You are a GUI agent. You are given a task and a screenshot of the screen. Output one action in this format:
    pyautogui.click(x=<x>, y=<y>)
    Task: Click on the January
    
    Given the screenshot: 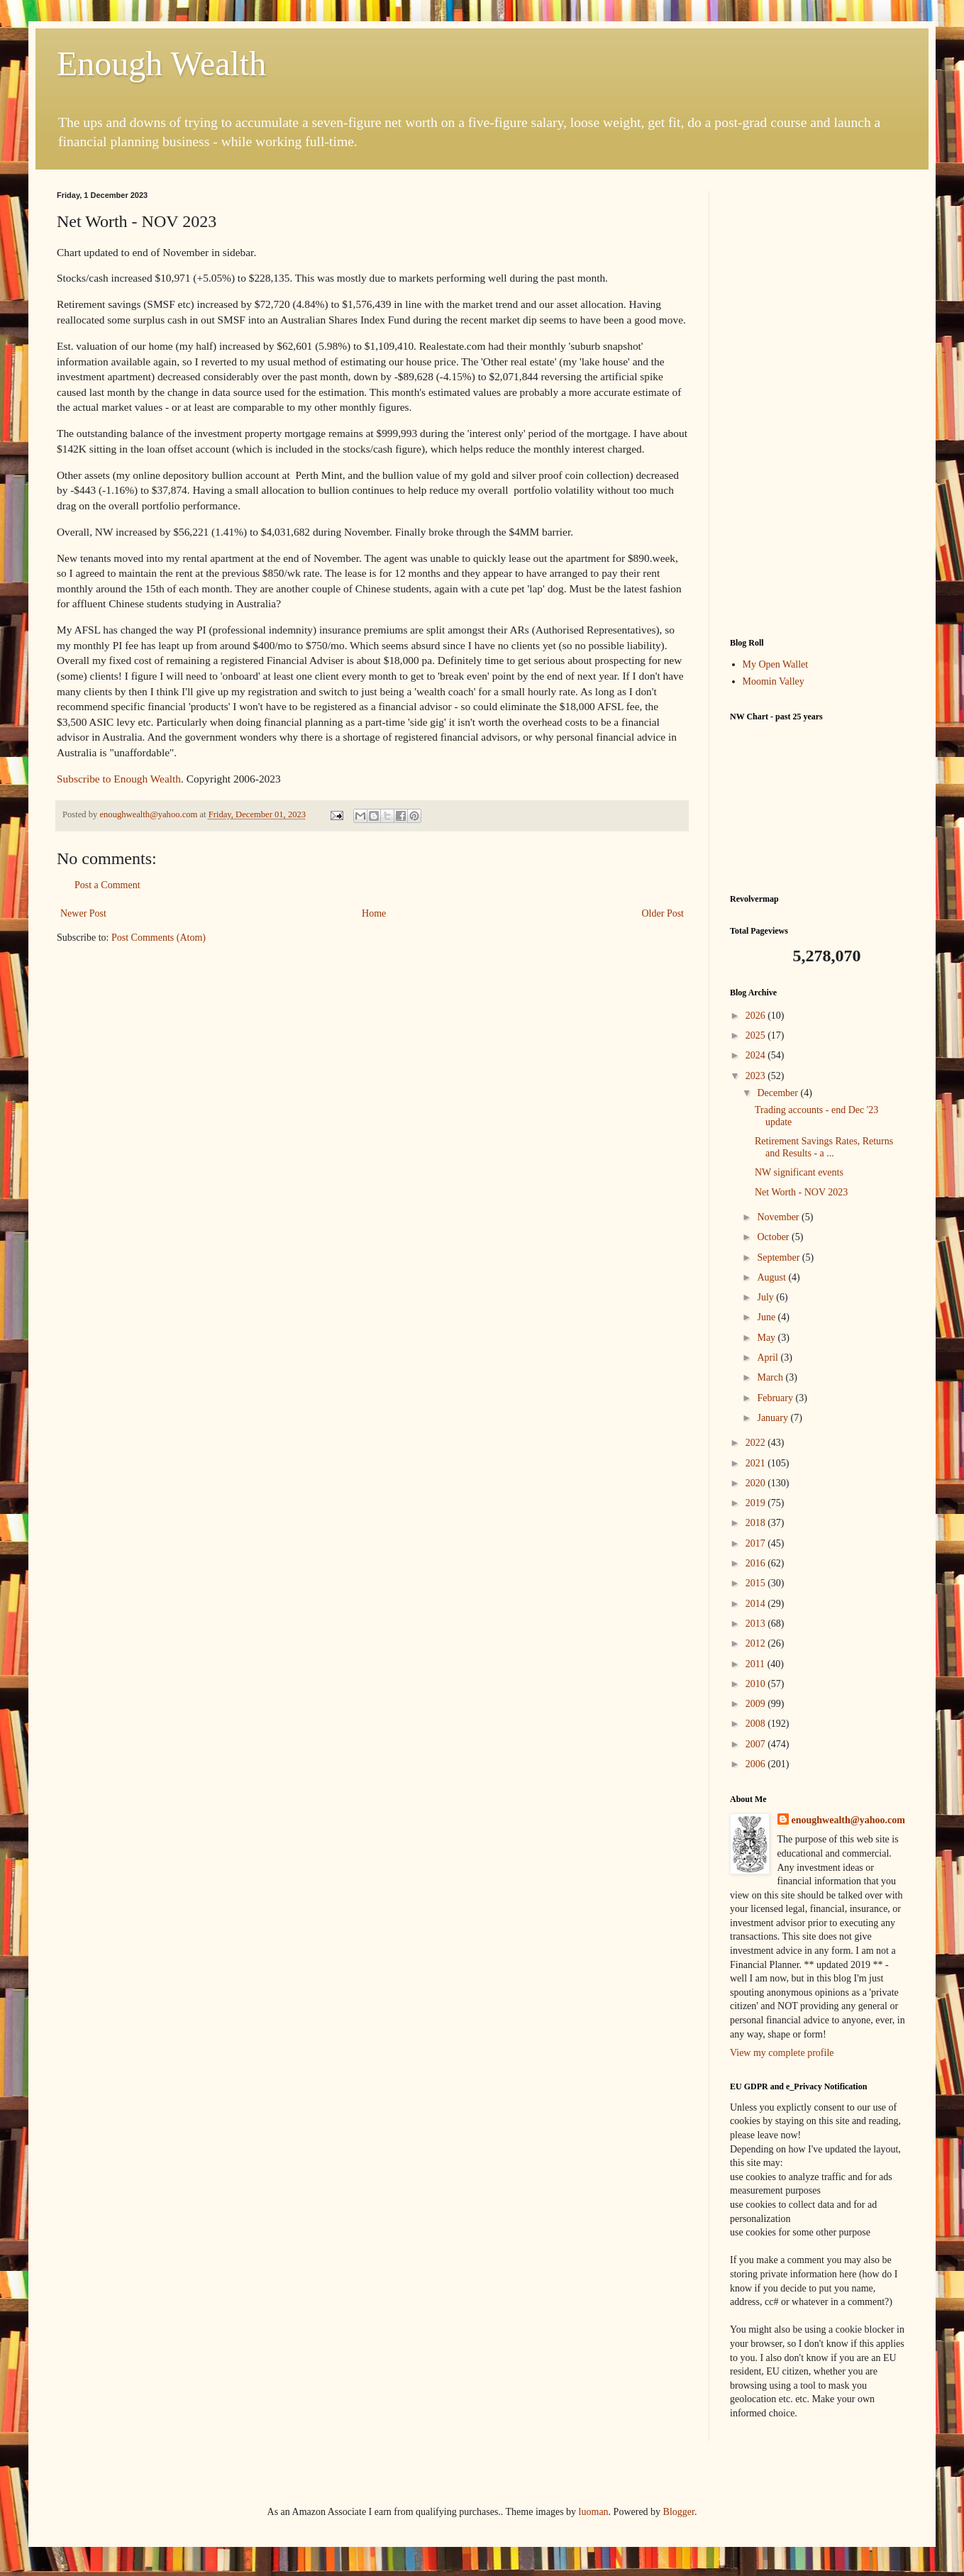 What is the action you would take?
    pyautogui.click(x=773, y=1418)
    